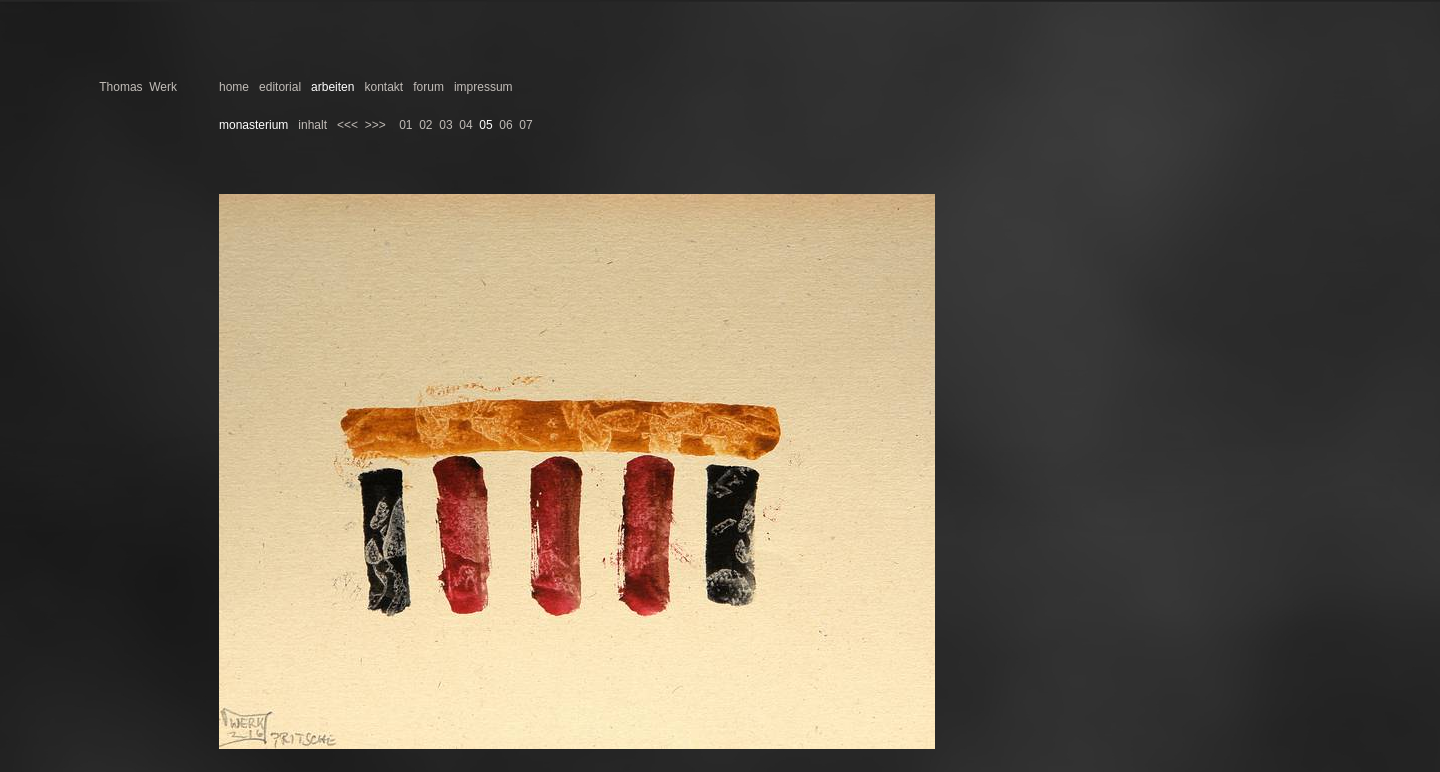  I want to click on kontakt, so click(383, 87).